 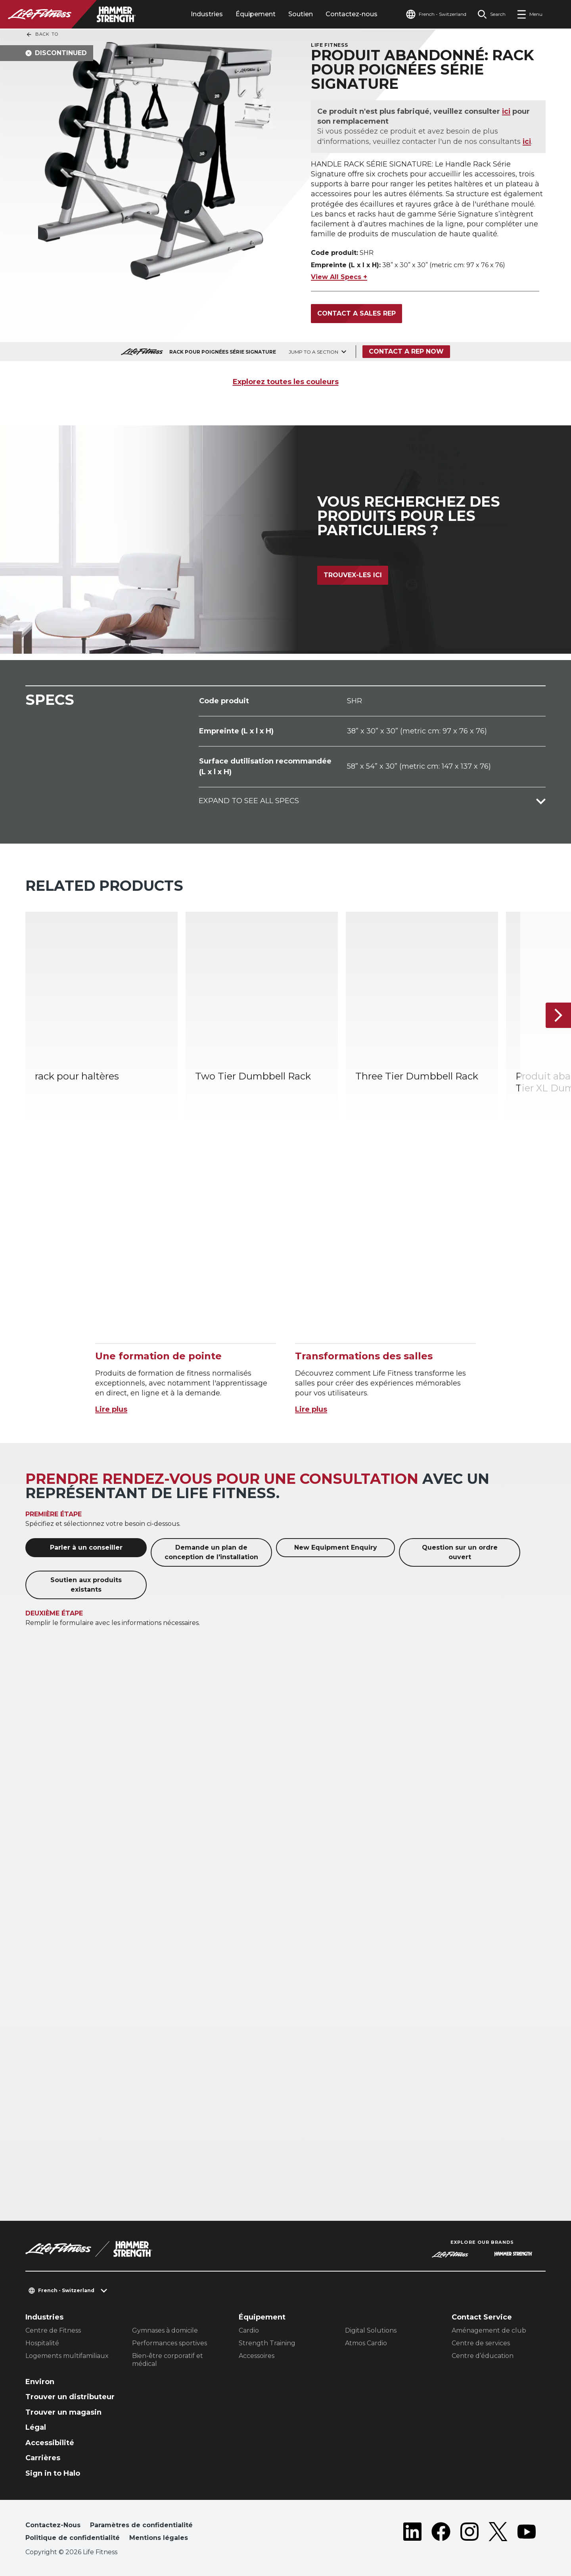 What do you see at coordinates (86, 1584) in the screenshot?
I see `Soutien aux produits existants` at bounding box center [86, 1584].